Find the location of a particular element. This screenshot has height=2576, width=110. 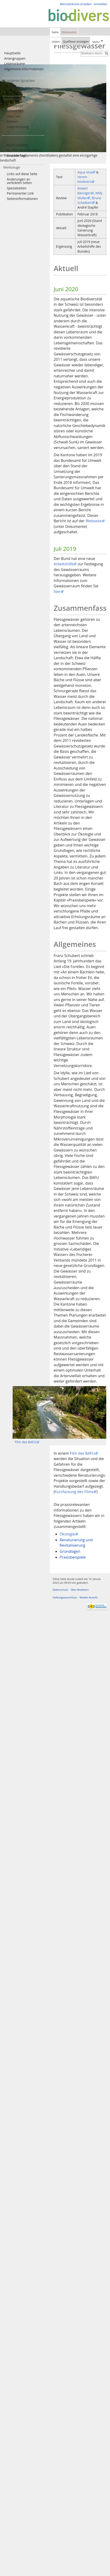

Quelltext anzeigen is located at coordinates (76, 41).